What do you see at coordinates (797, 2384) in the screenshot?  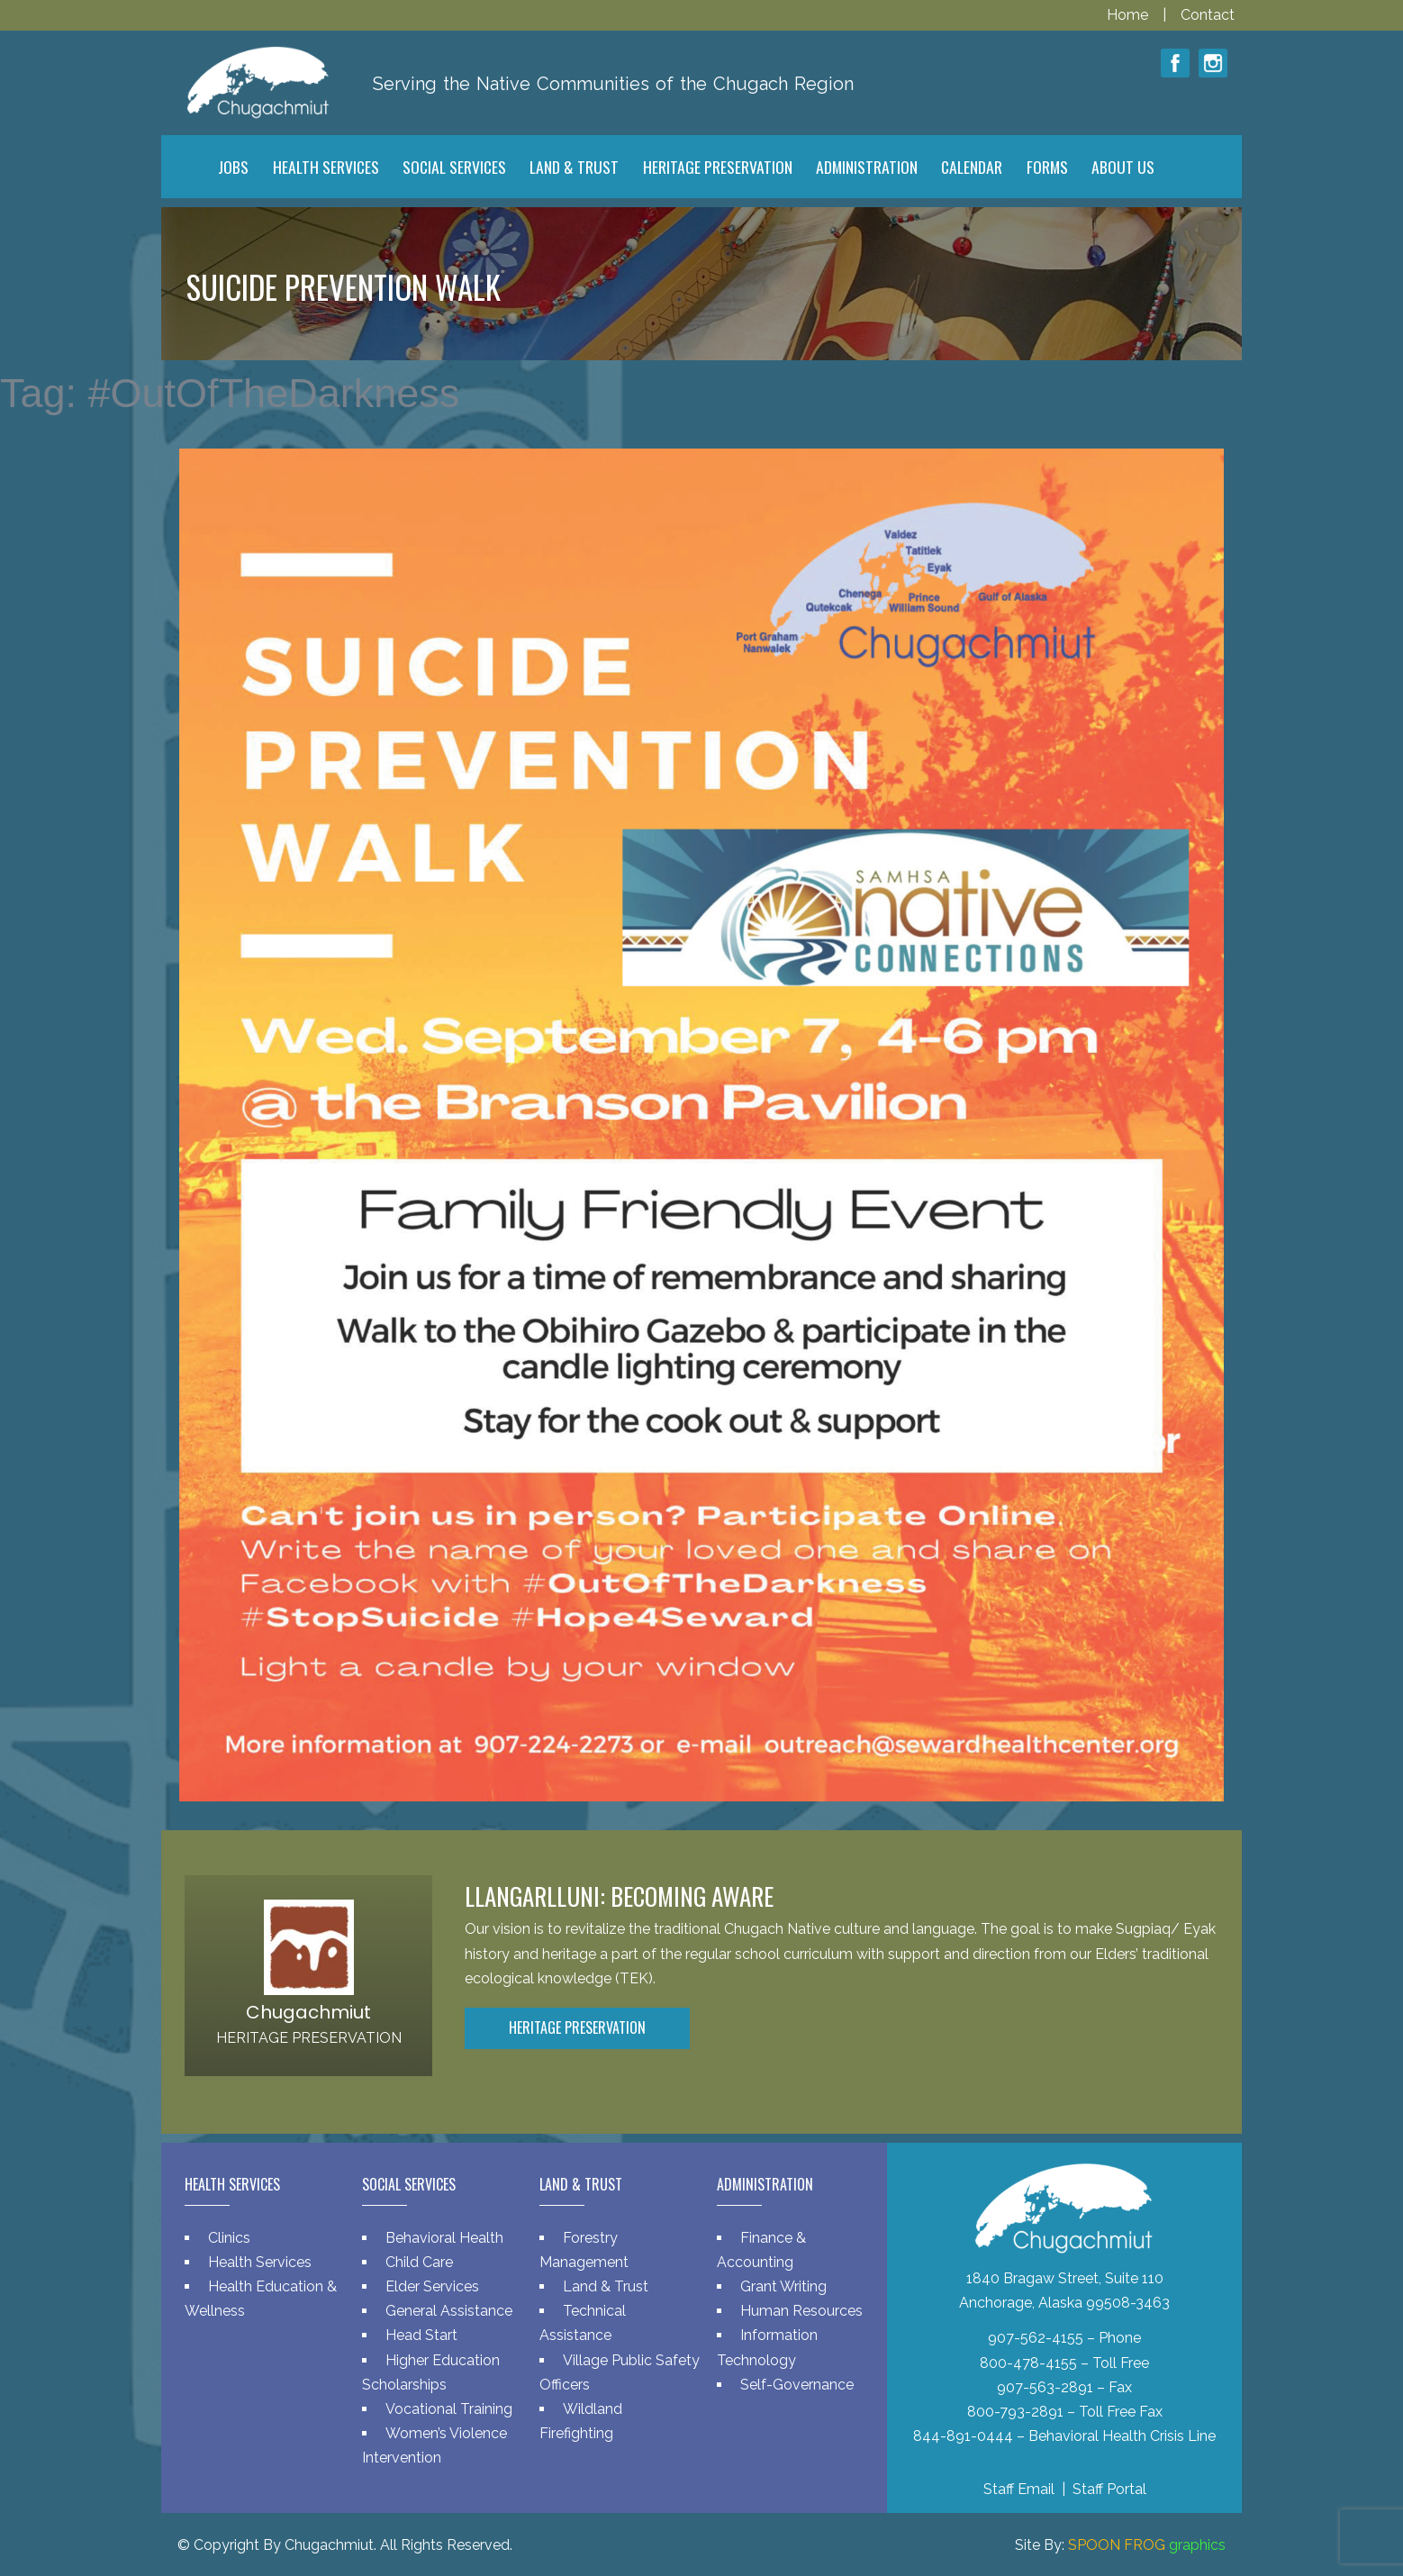 I see `Self-Governance` at bounding box center [797, 2384].